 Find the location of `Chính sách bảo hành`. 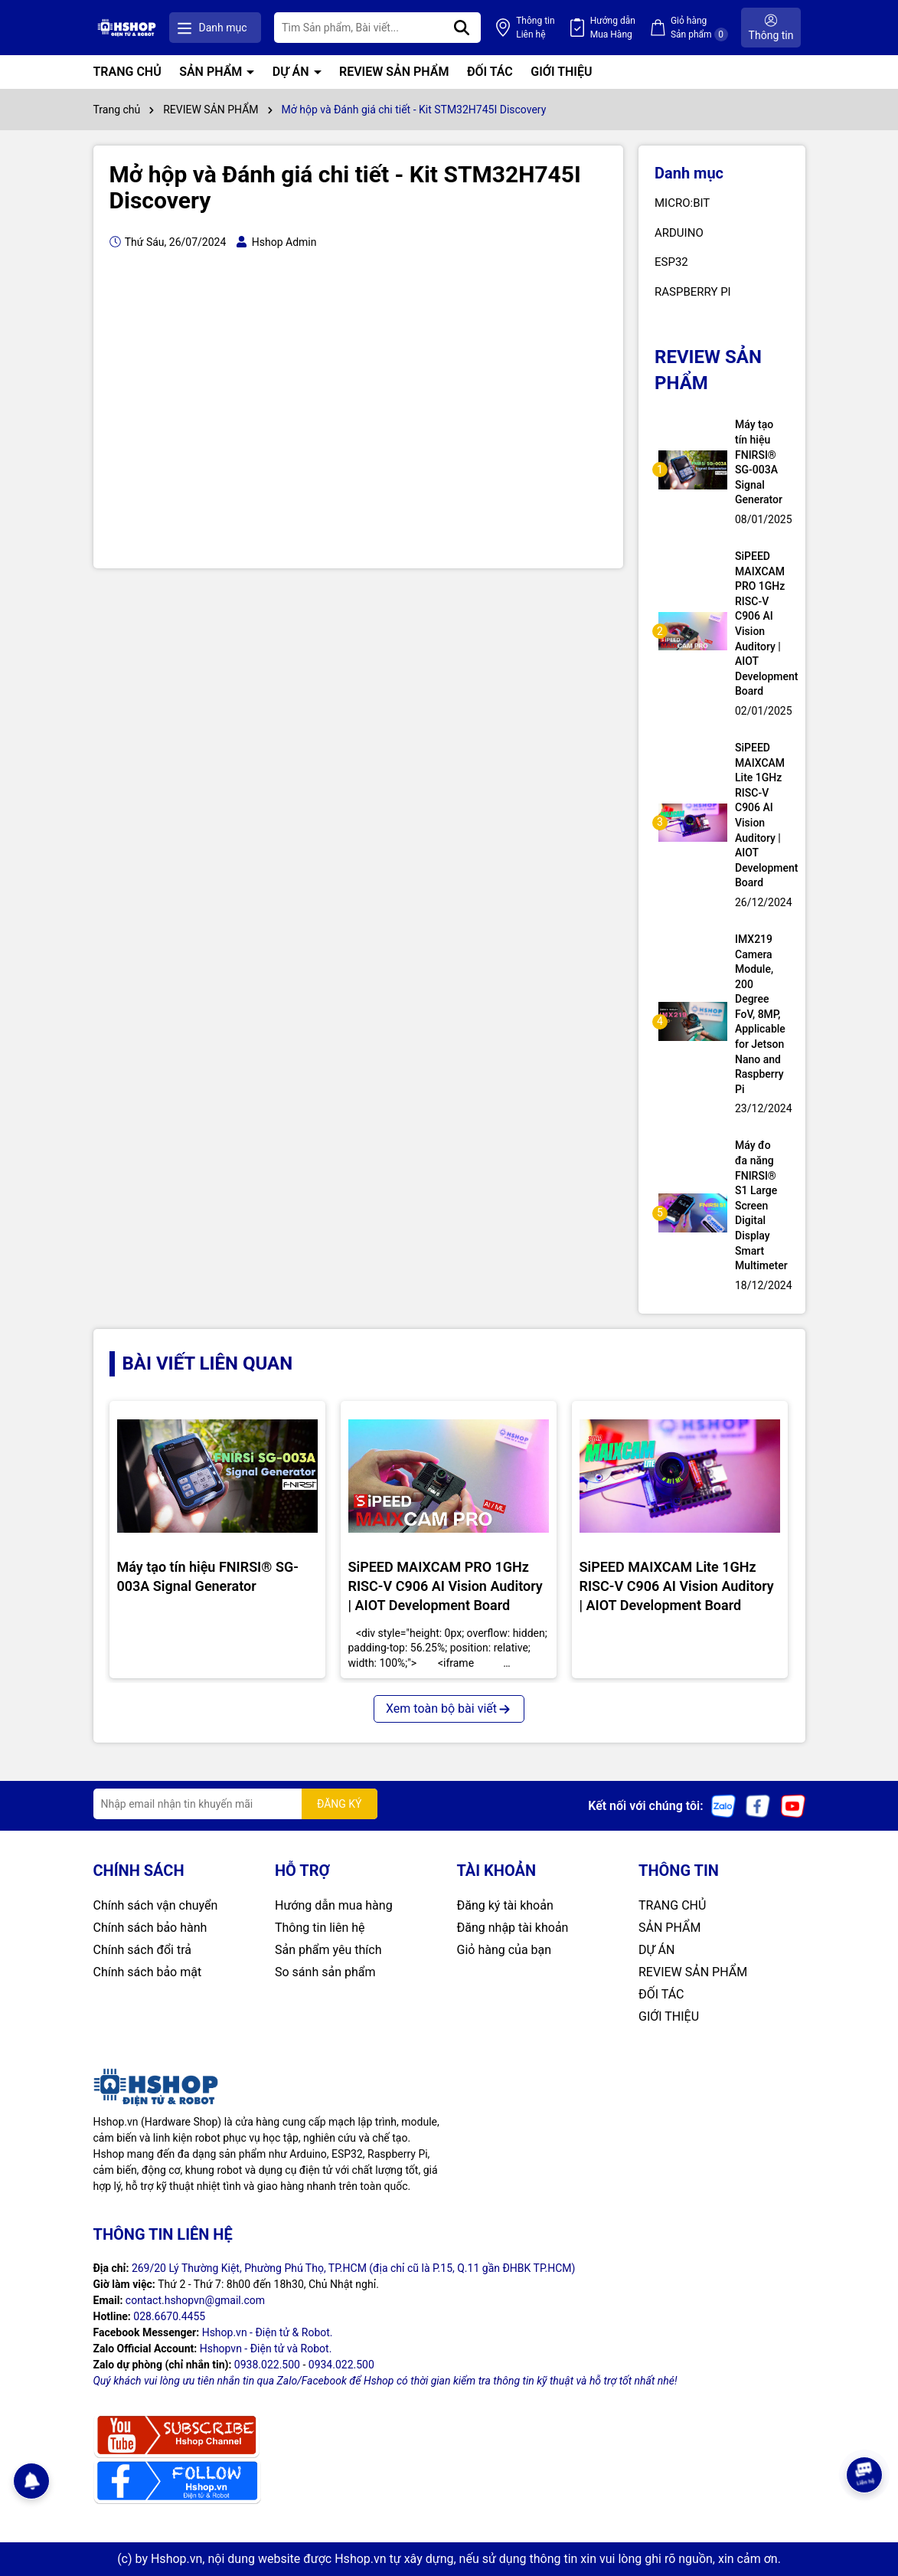

Chính sách bảo hành is located at coordinates (150, 1927).